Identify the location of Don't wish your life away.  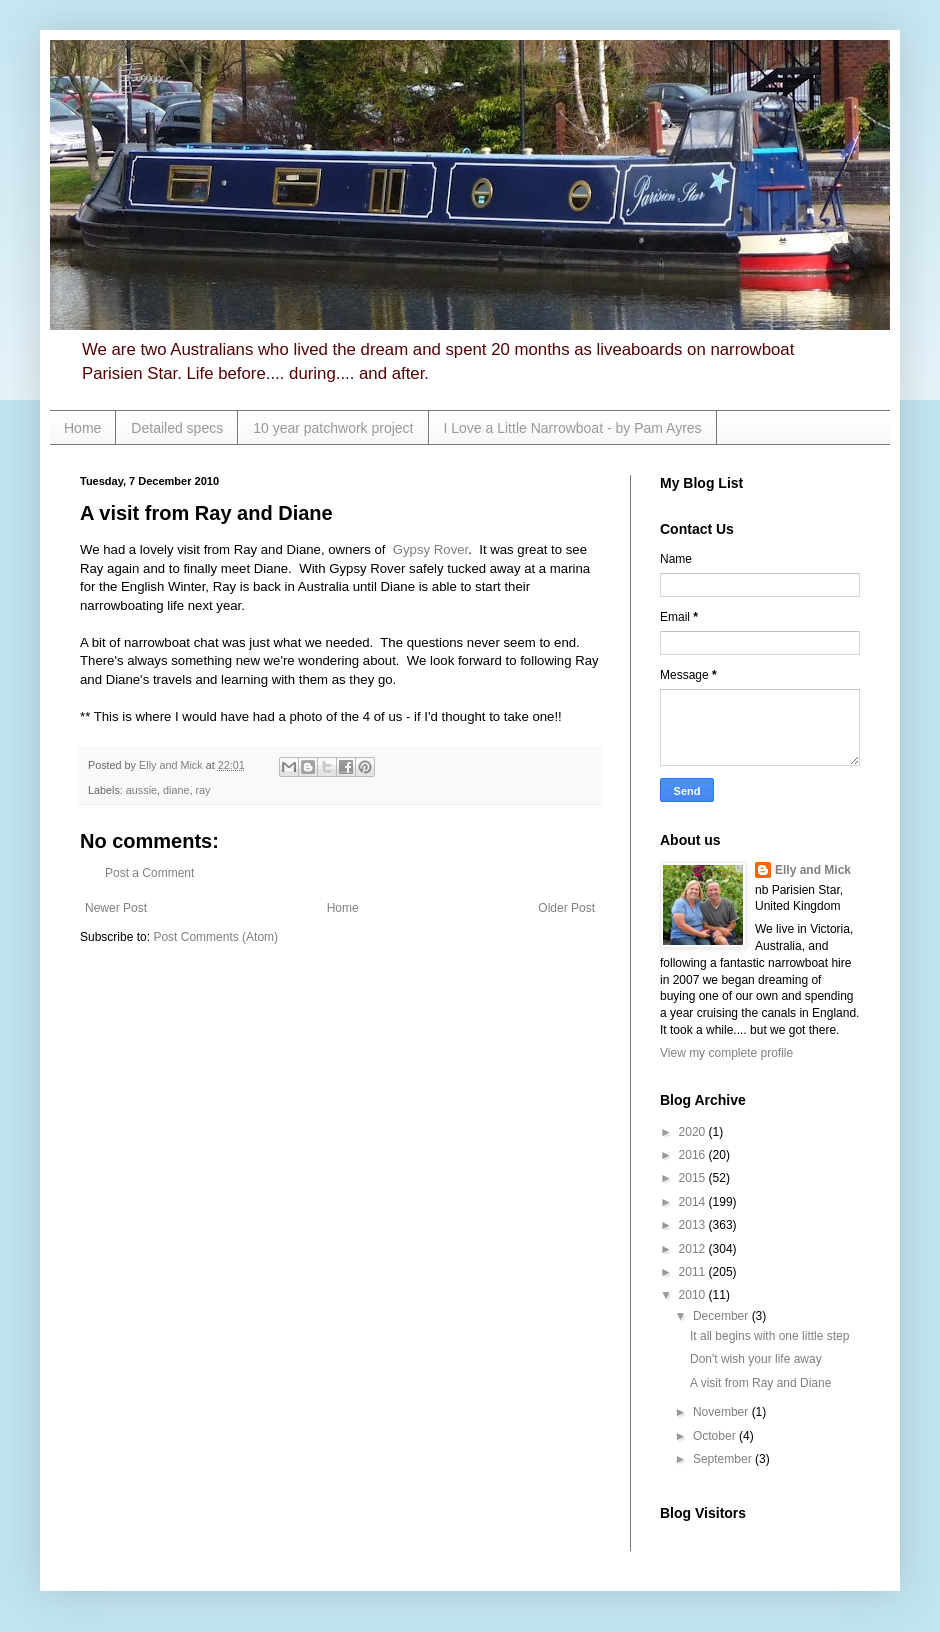
(756, 1359).